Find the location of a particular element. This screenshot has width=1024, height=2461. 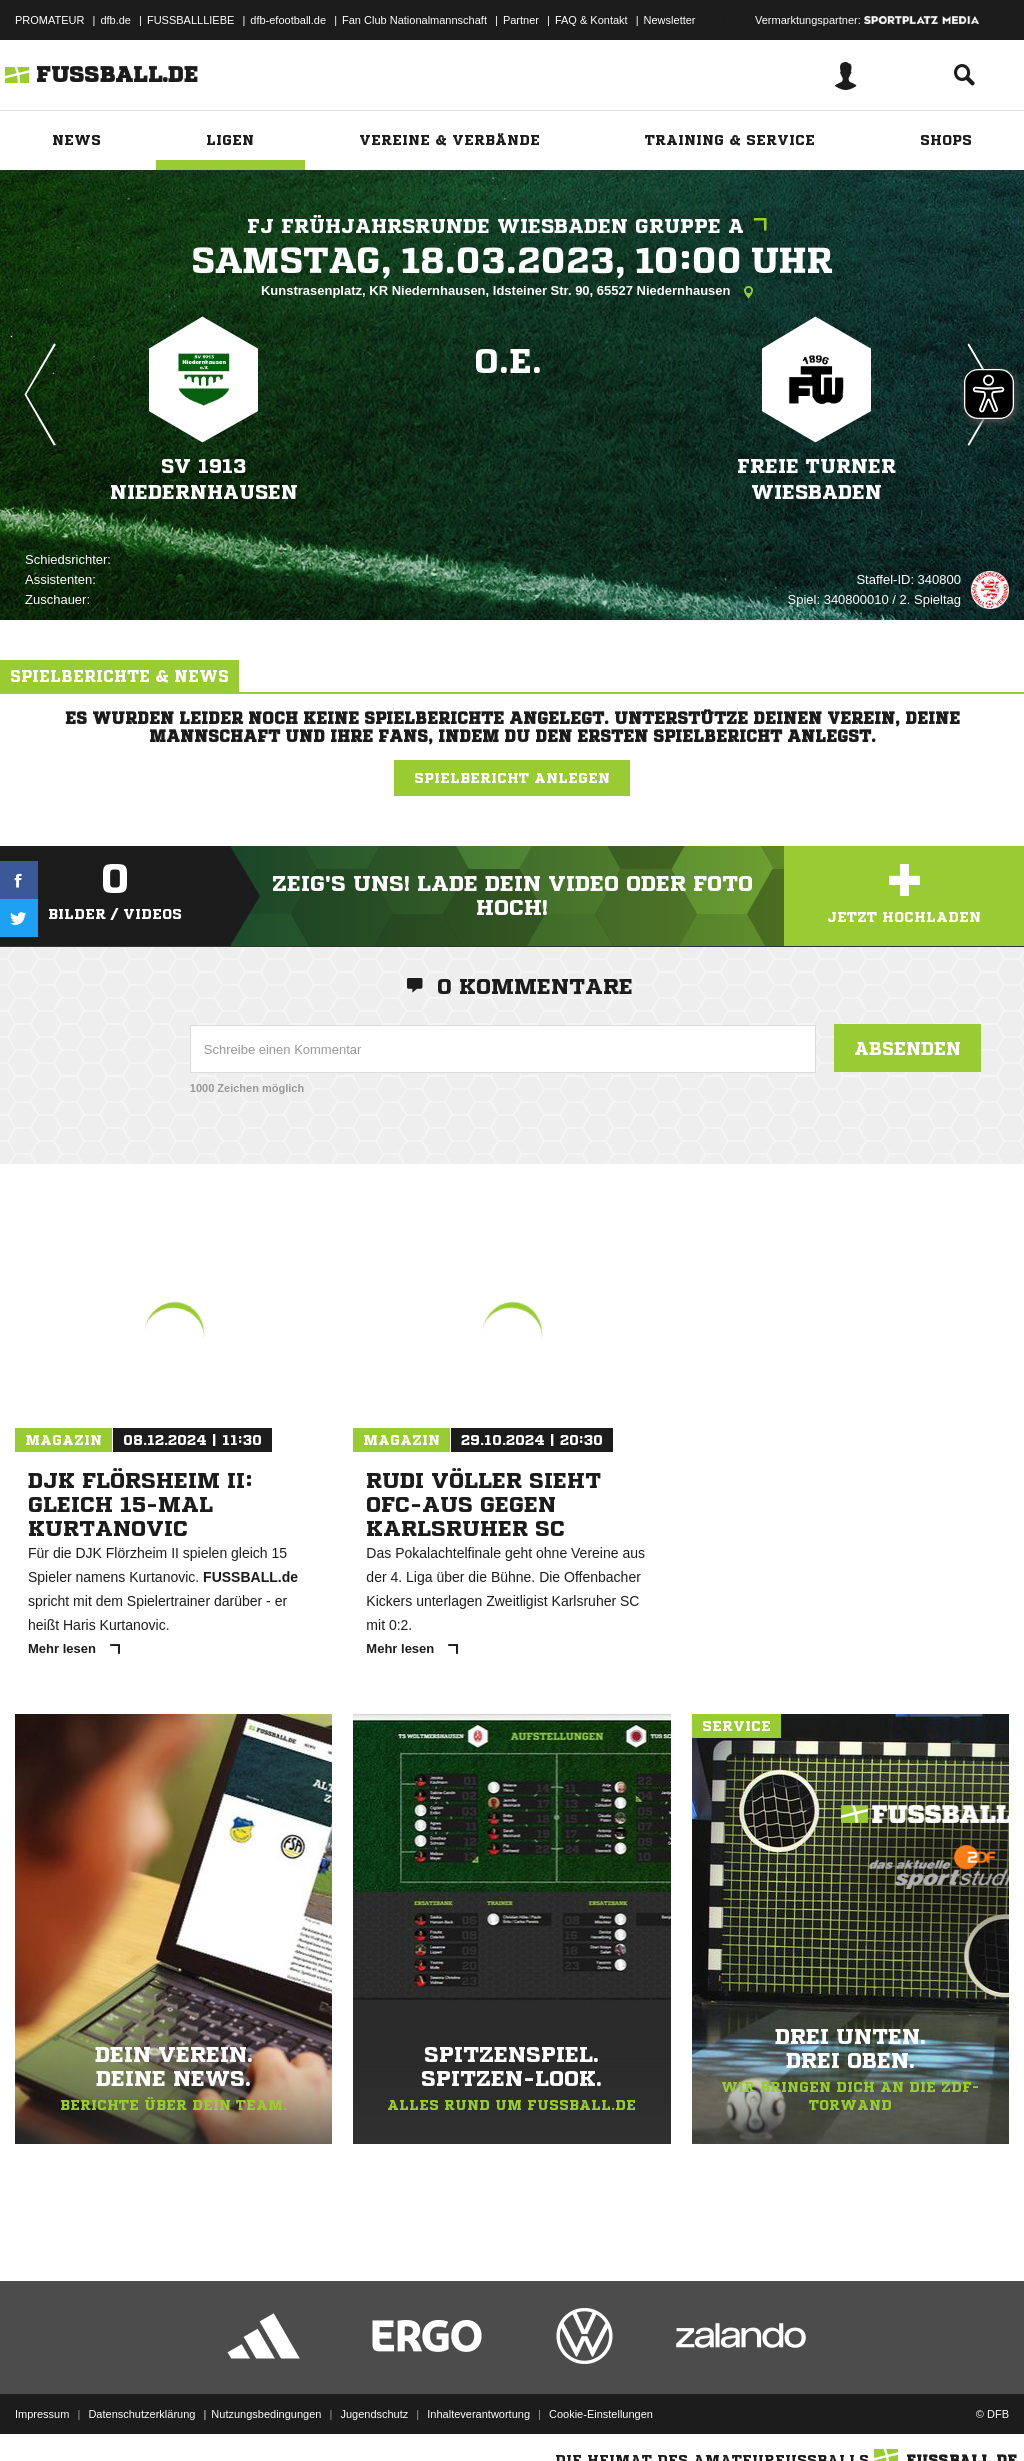

Inhalteverantwortung is located at coordinates (478, 2414).